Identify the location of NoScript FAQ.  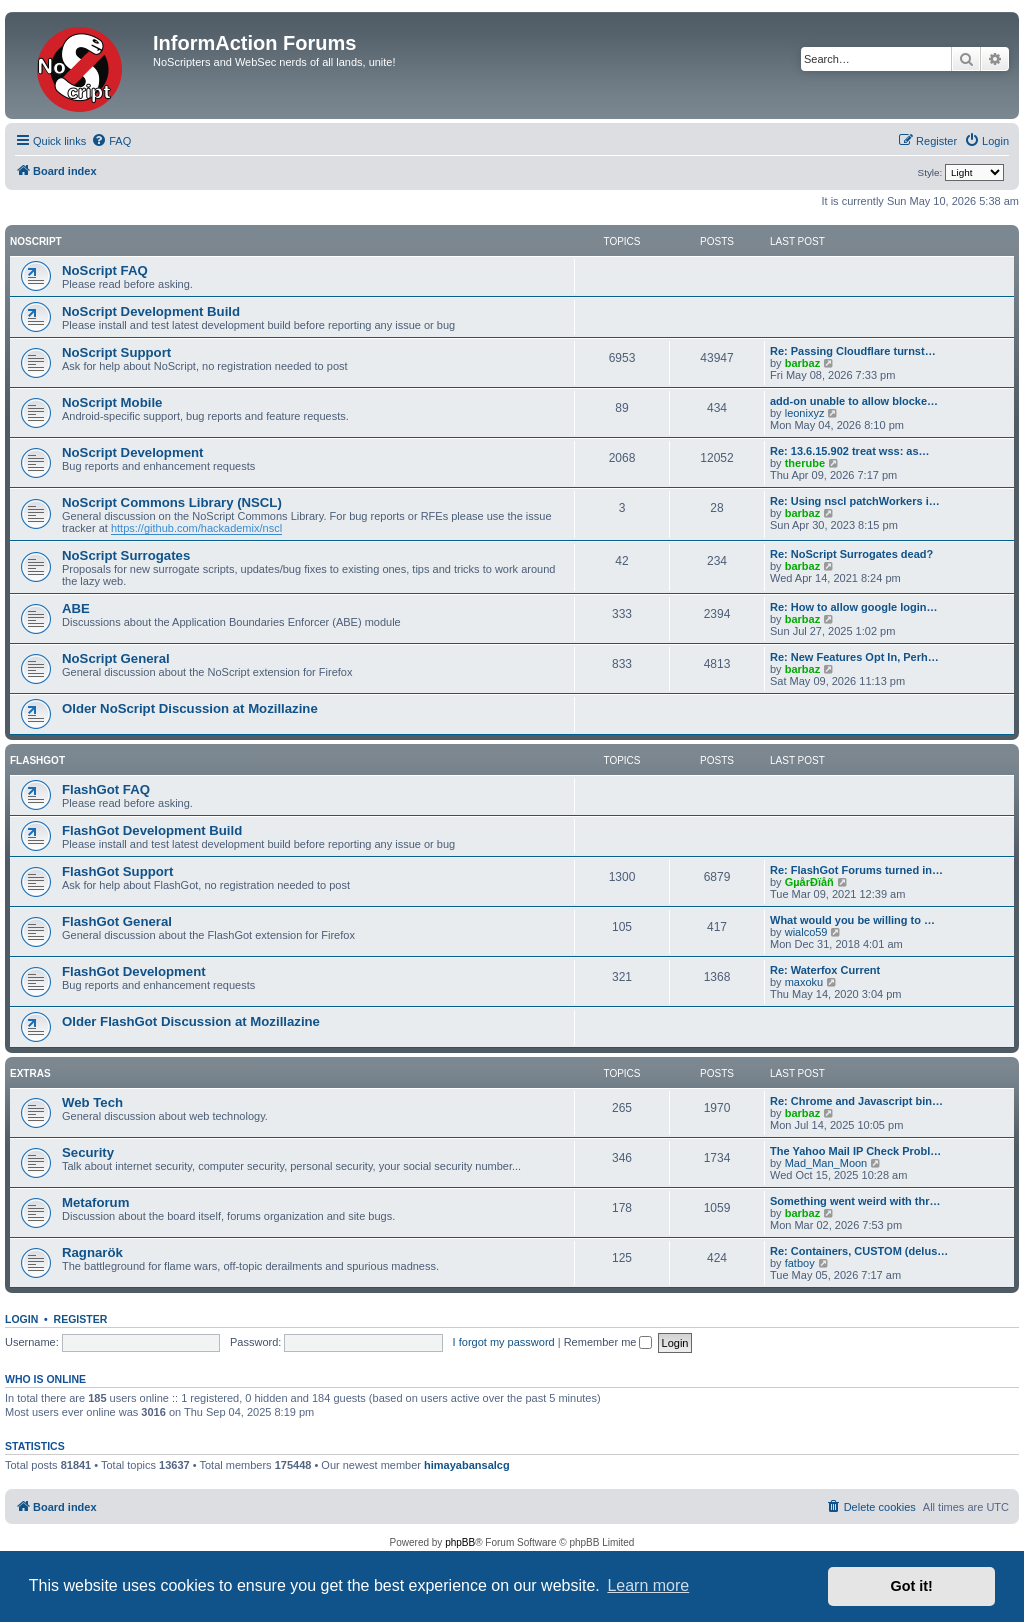
(105, 270).